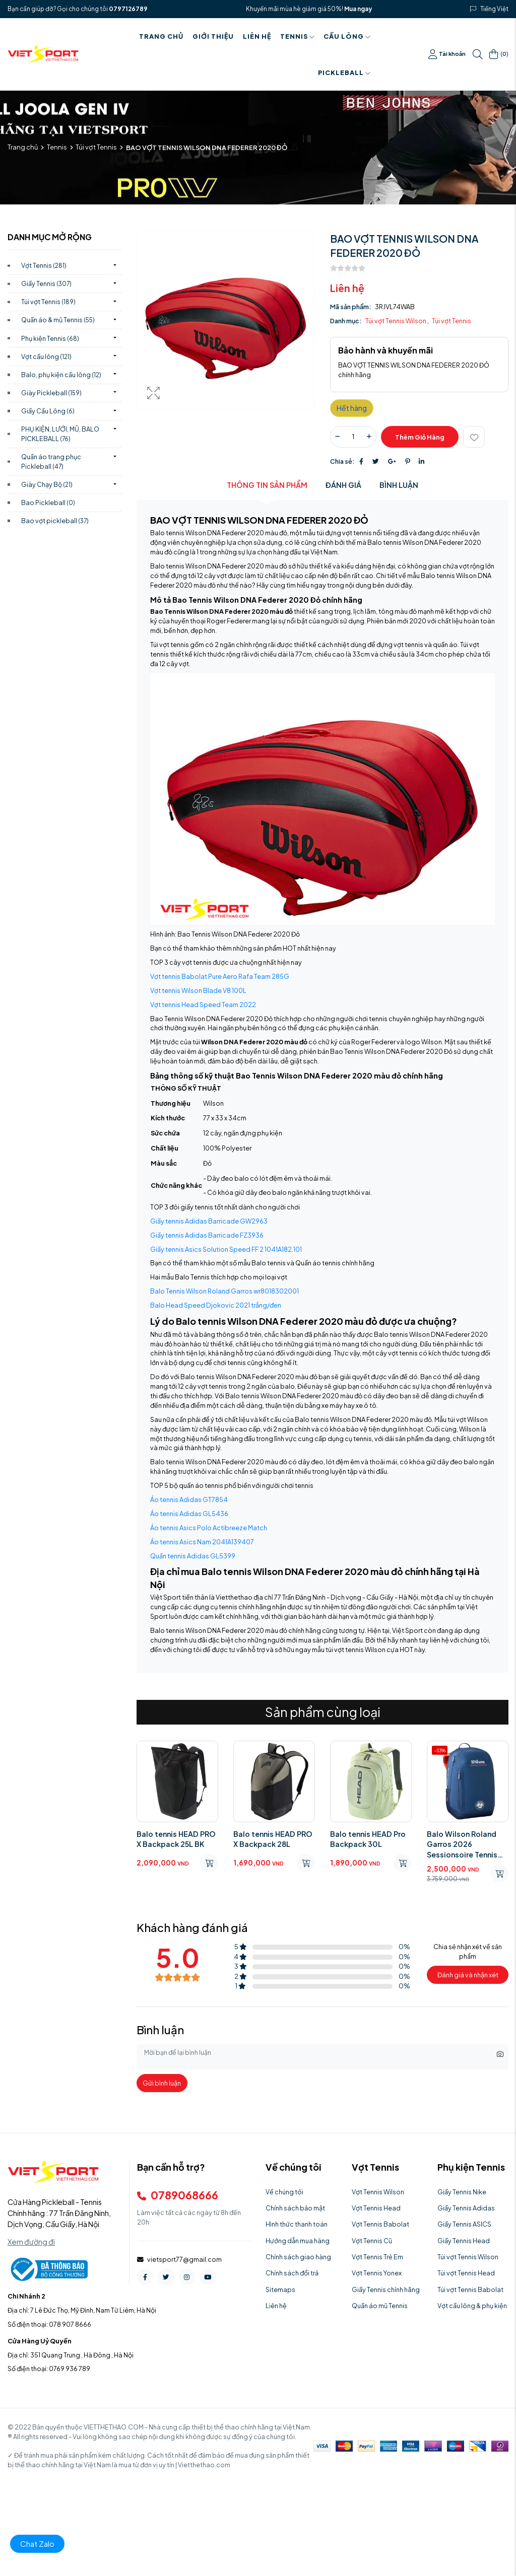  I want to click on Vợt tennis Head Speed Team 2022, so click(203, 1004).